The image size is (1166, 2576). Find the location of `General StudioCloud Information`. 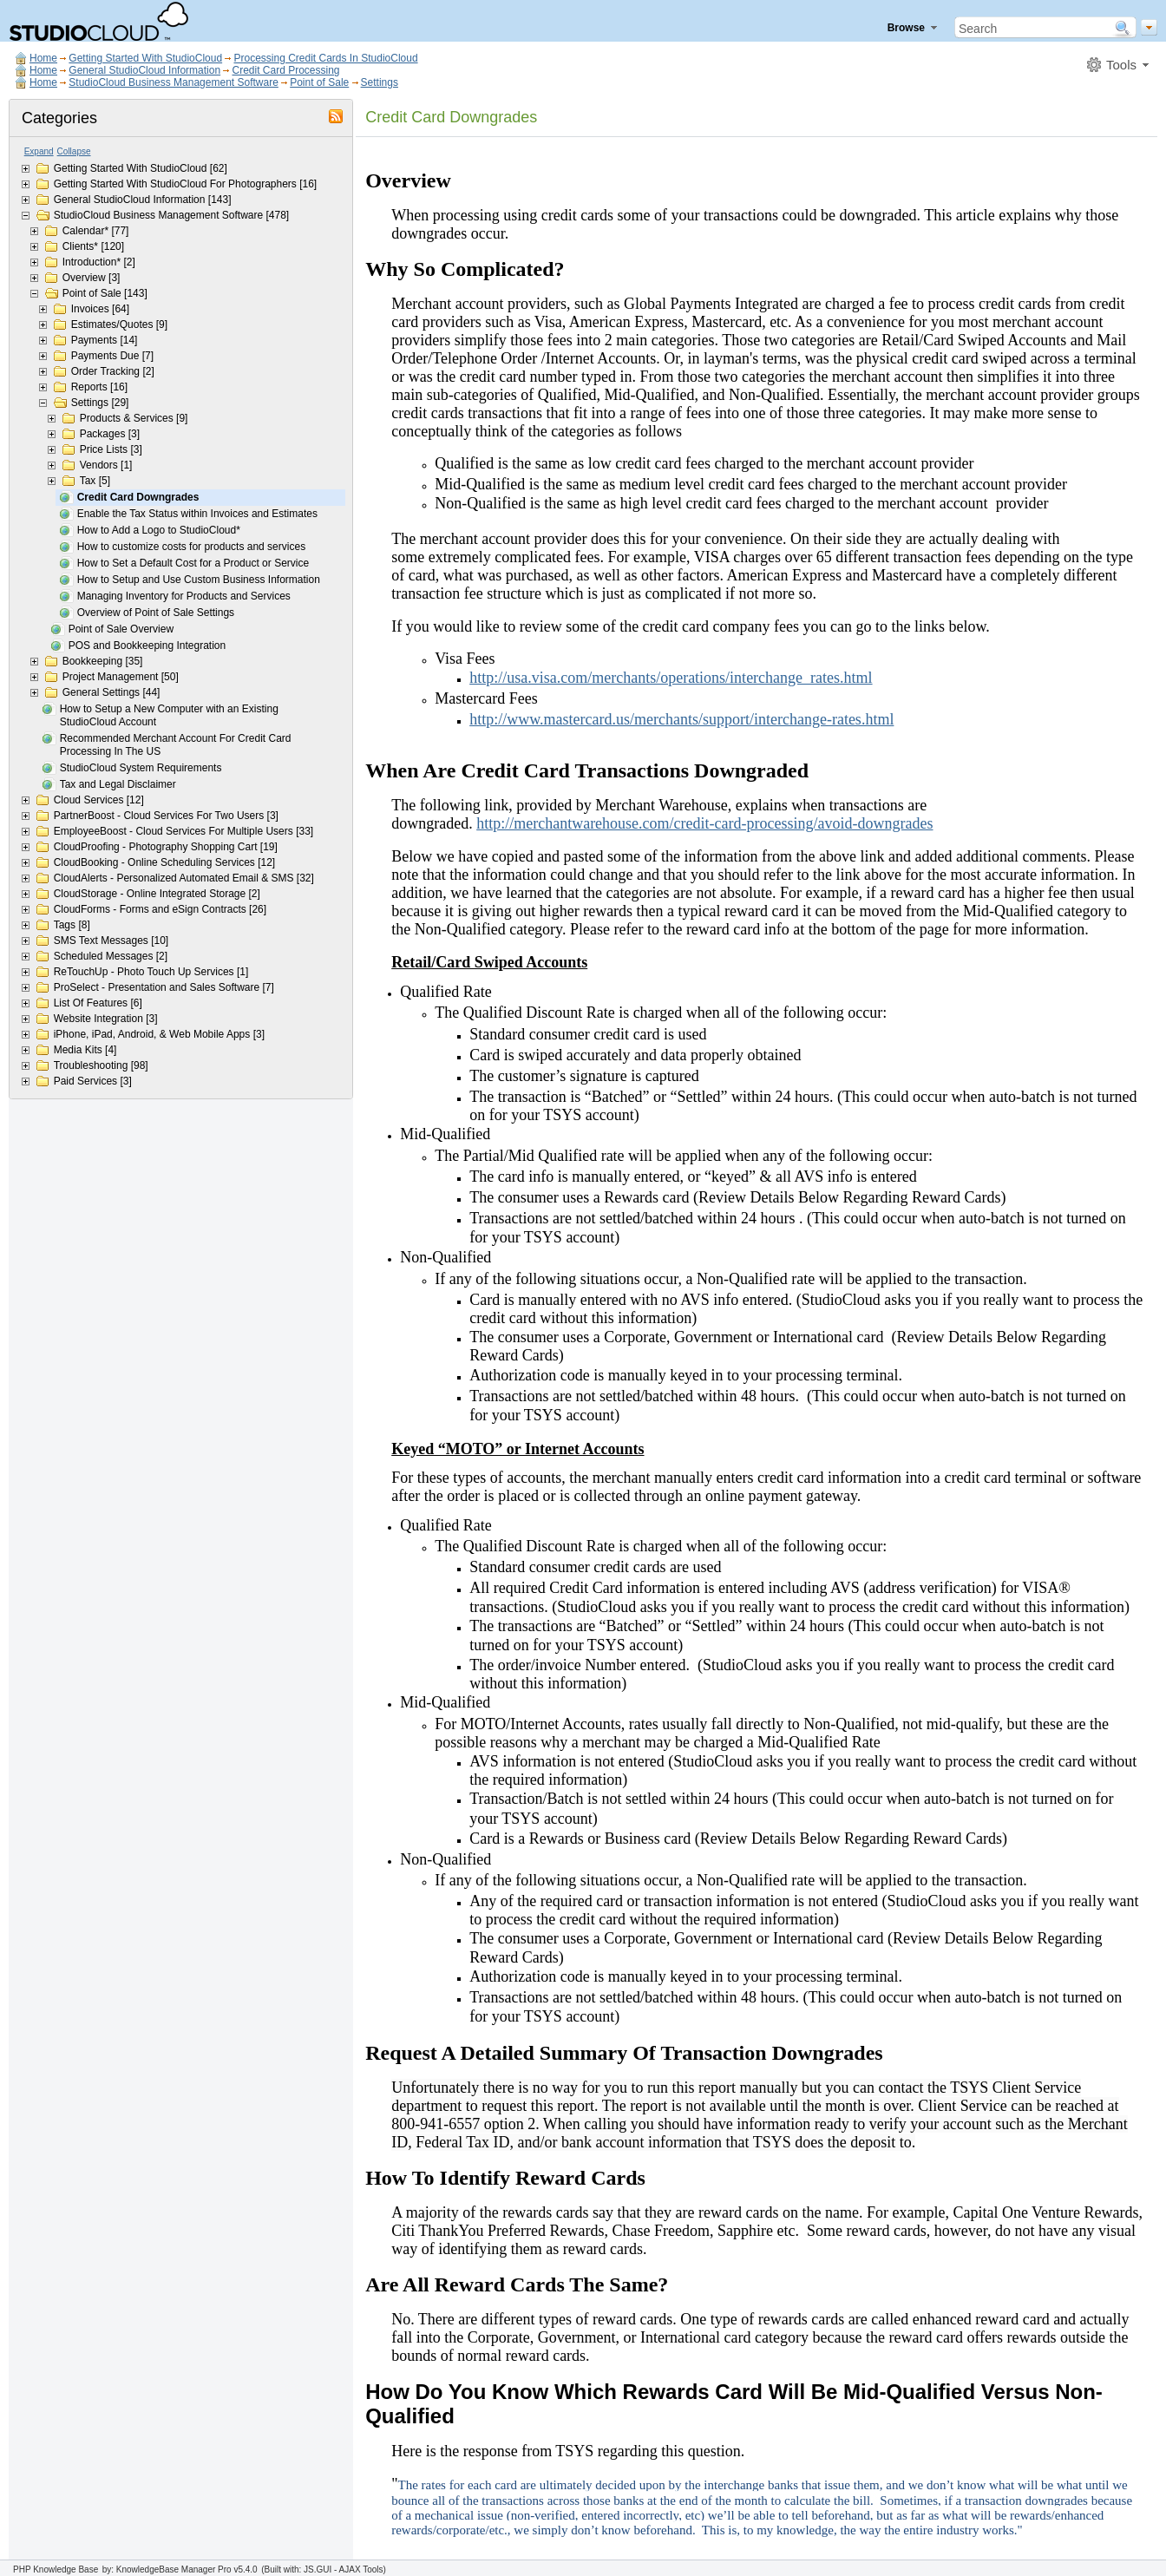

General StudioCloud Information is located at coordinates (144, 70).